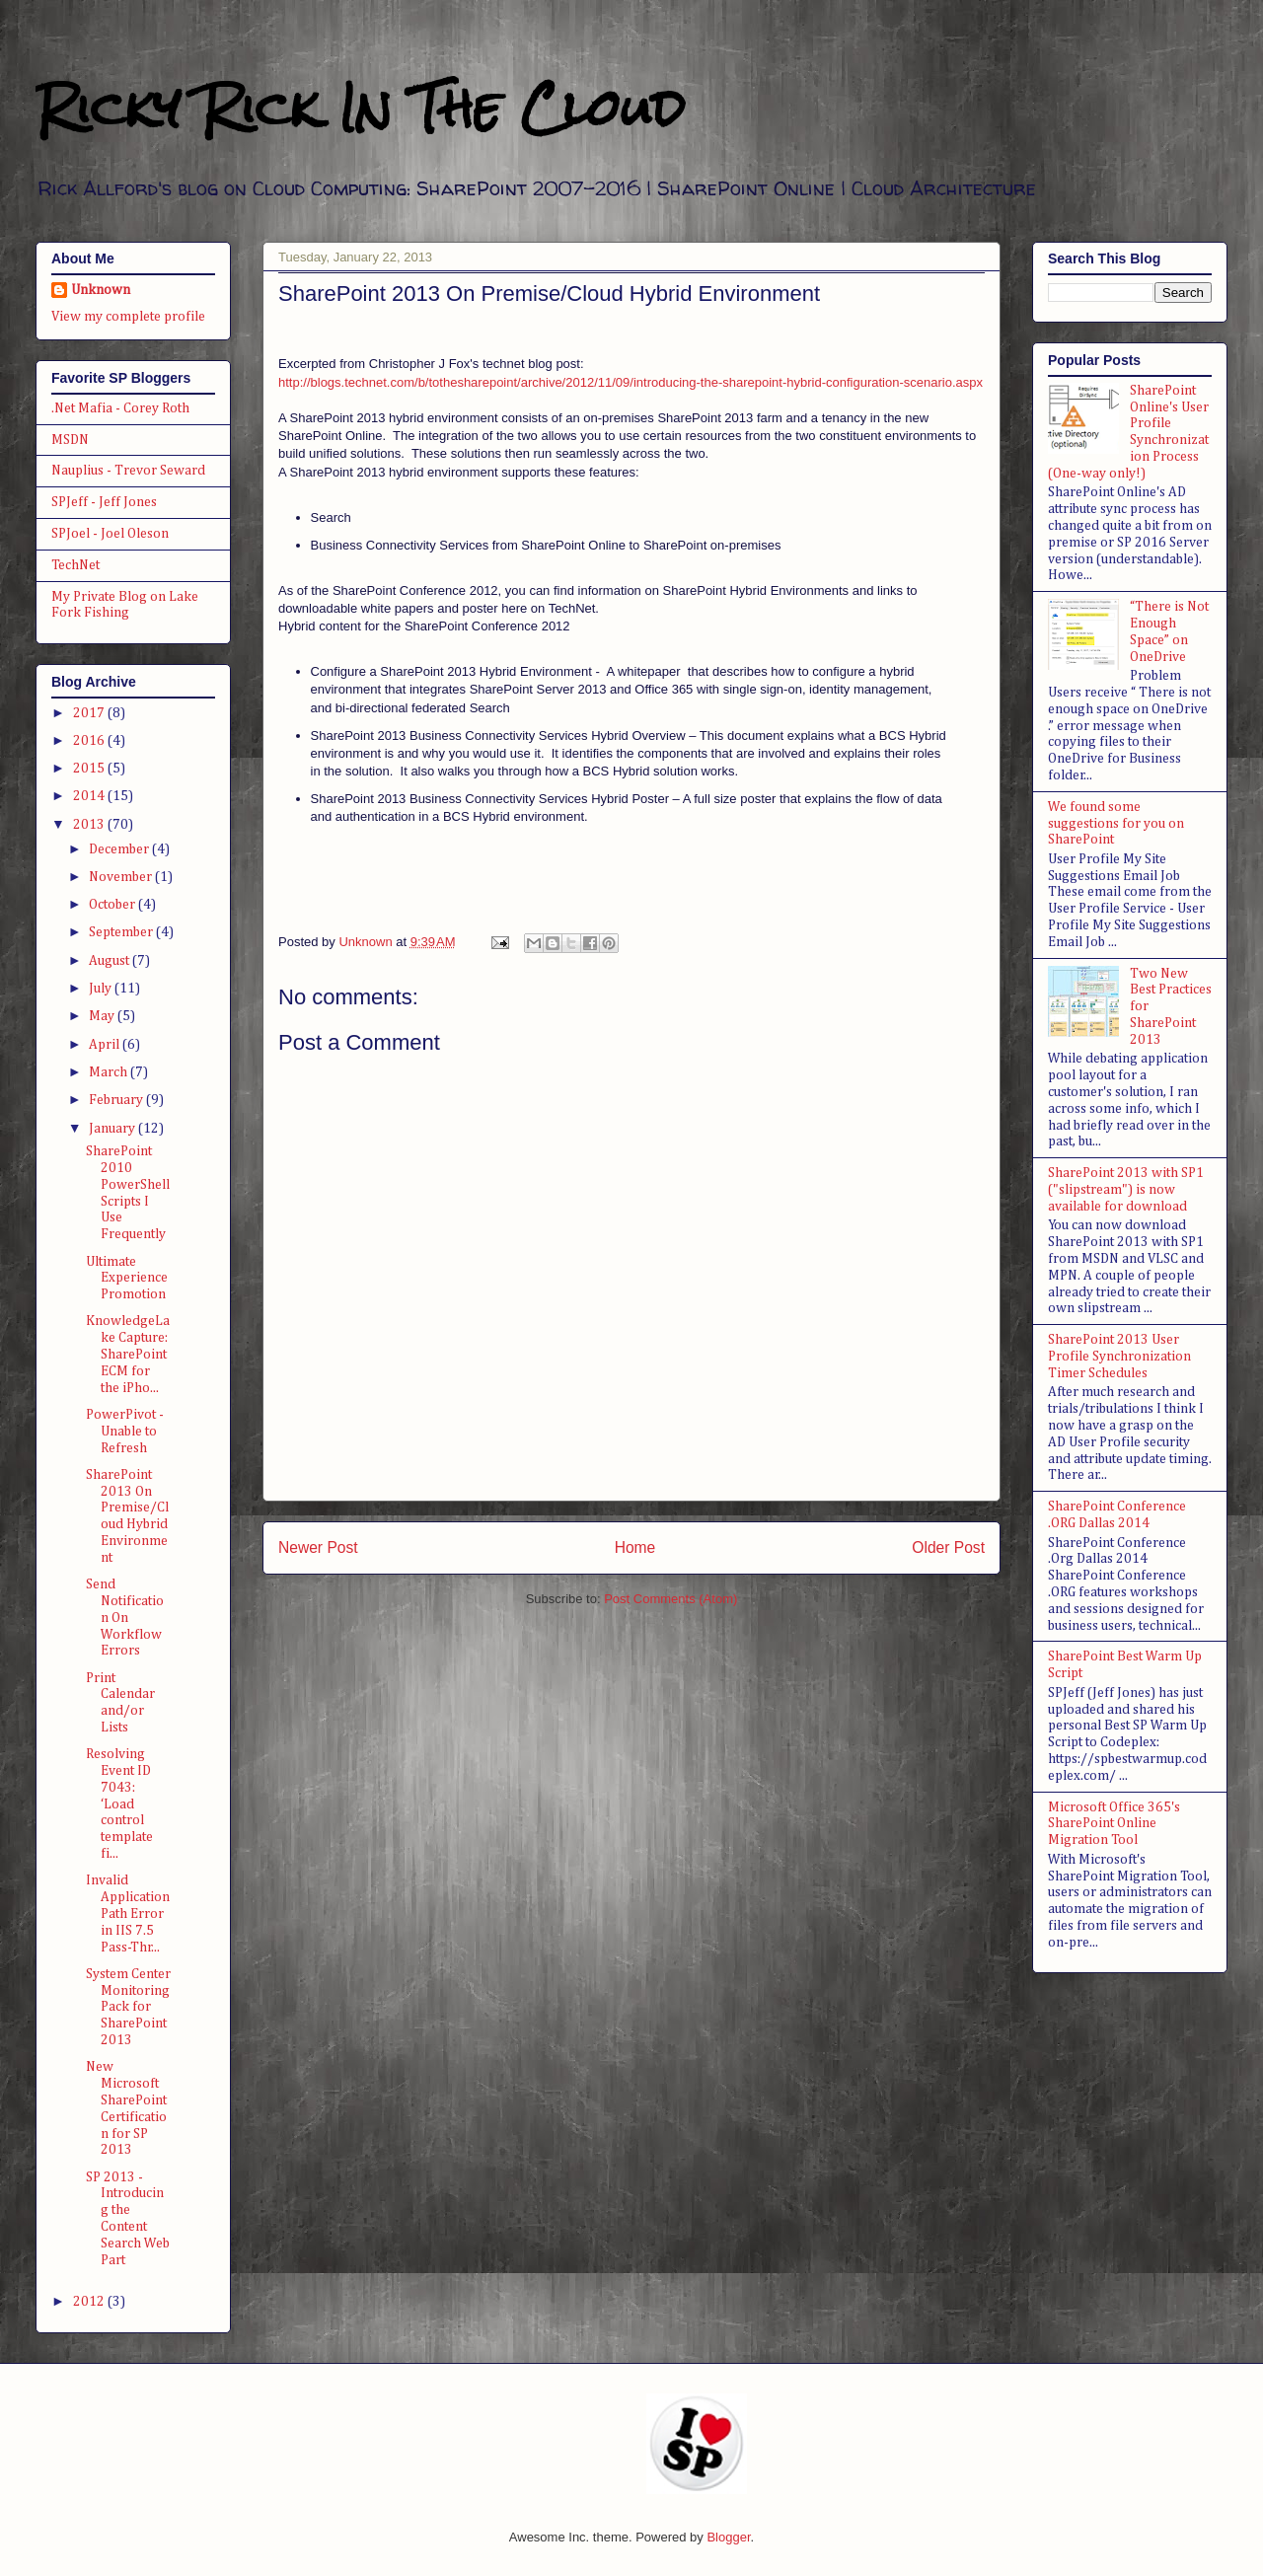  I want to click on Newer Post, so click(318, 1547).